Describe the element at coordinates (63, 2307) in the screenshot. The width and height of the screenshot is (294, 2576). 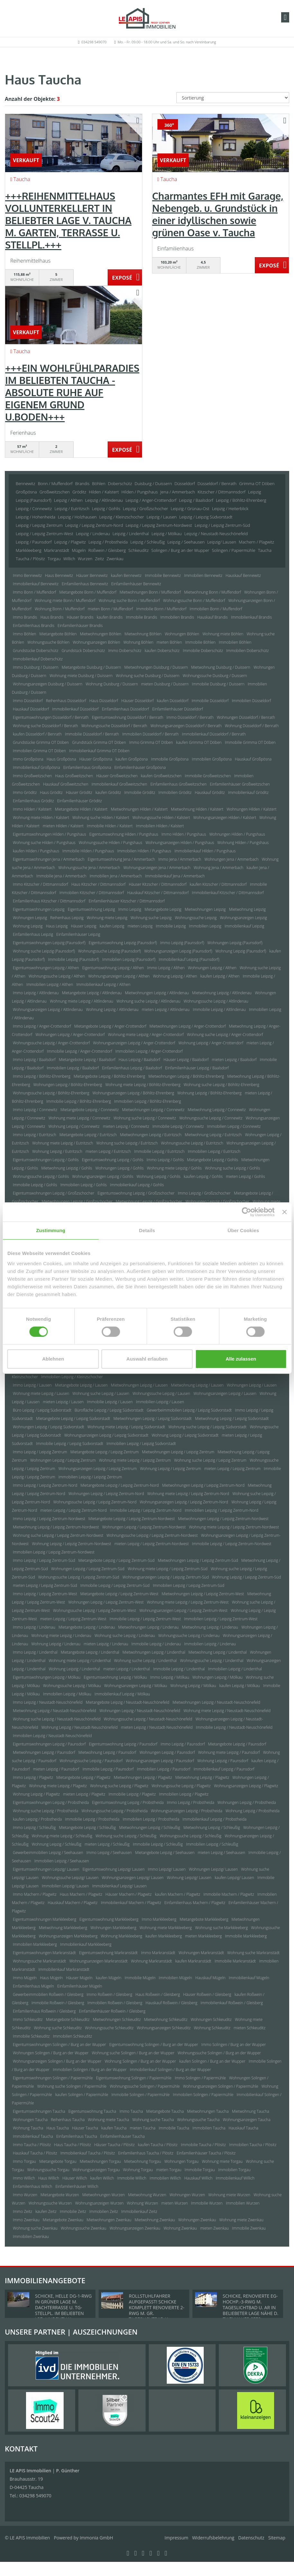
I see `SCHICKE, HELLE DG-1-RWG IN GRÜNER LAGE M. DACHTERRASSE U. TG-STELLPL. IM BELIEBTEN LPZ.-LINDENTHAL` at that location.